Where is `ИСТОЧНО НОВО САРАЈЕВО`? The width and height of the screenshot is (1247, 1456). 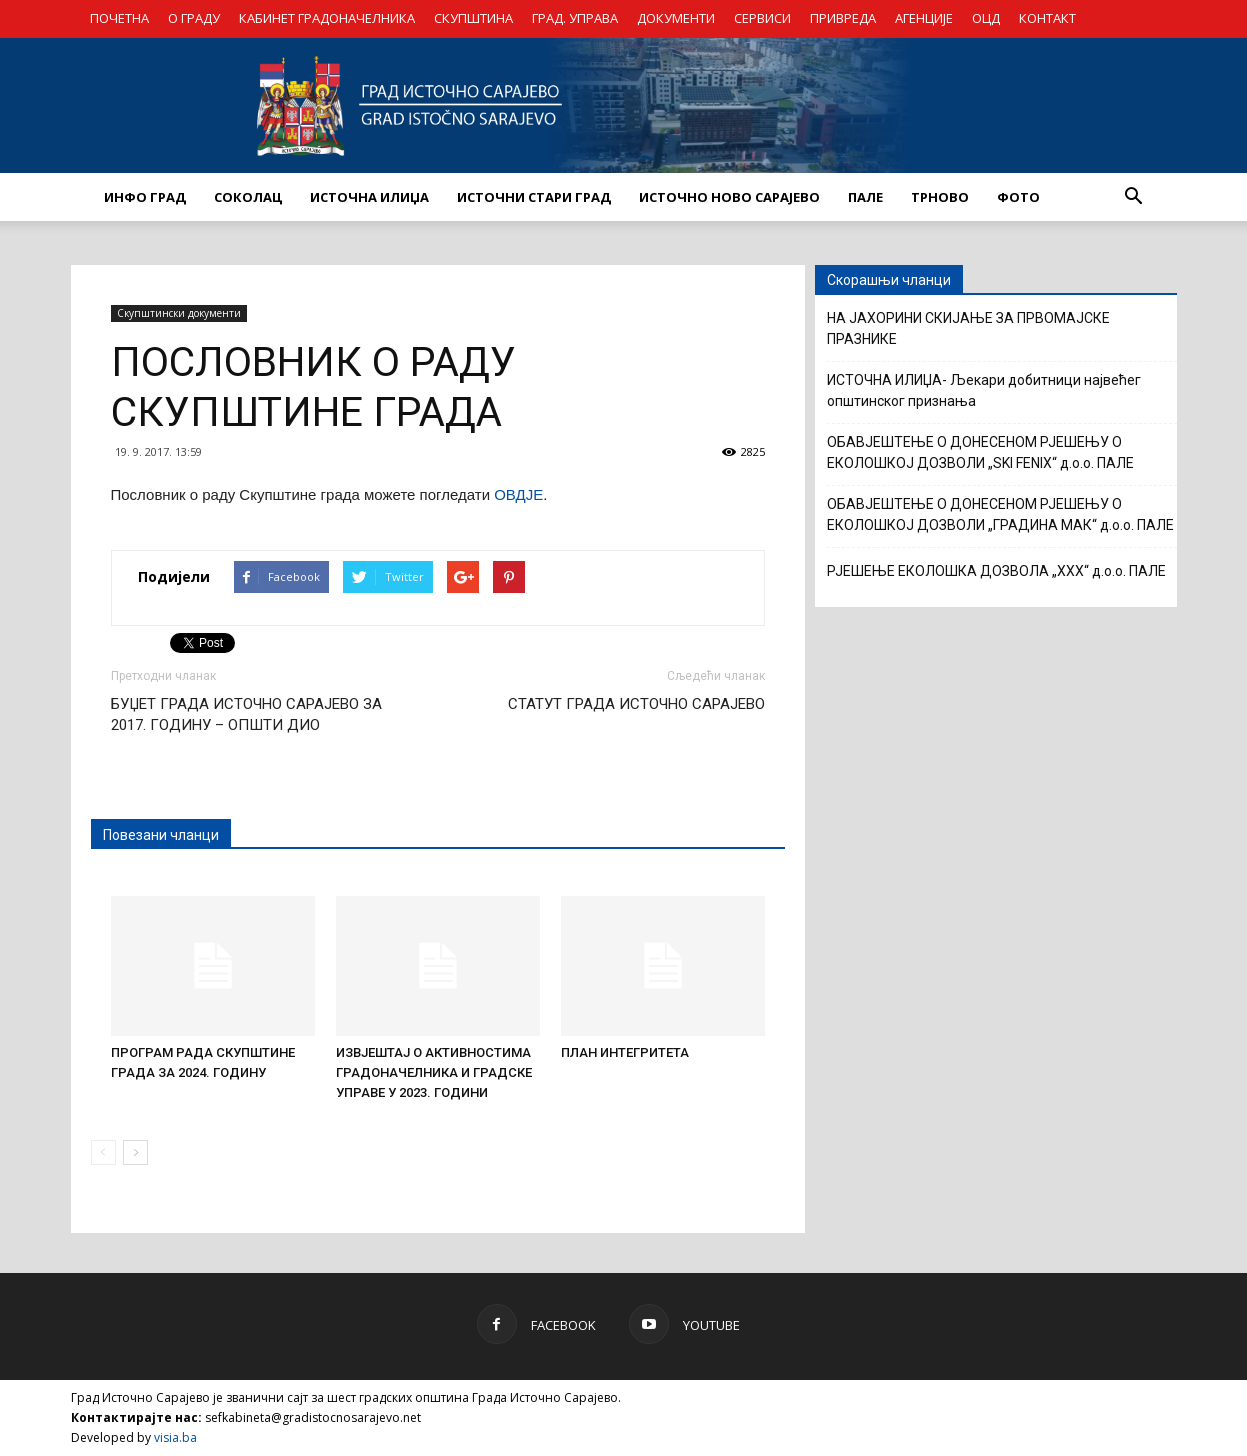 ИСТОЧНО НОВО САРАЈЕВО is located at coordinates (729, 197).